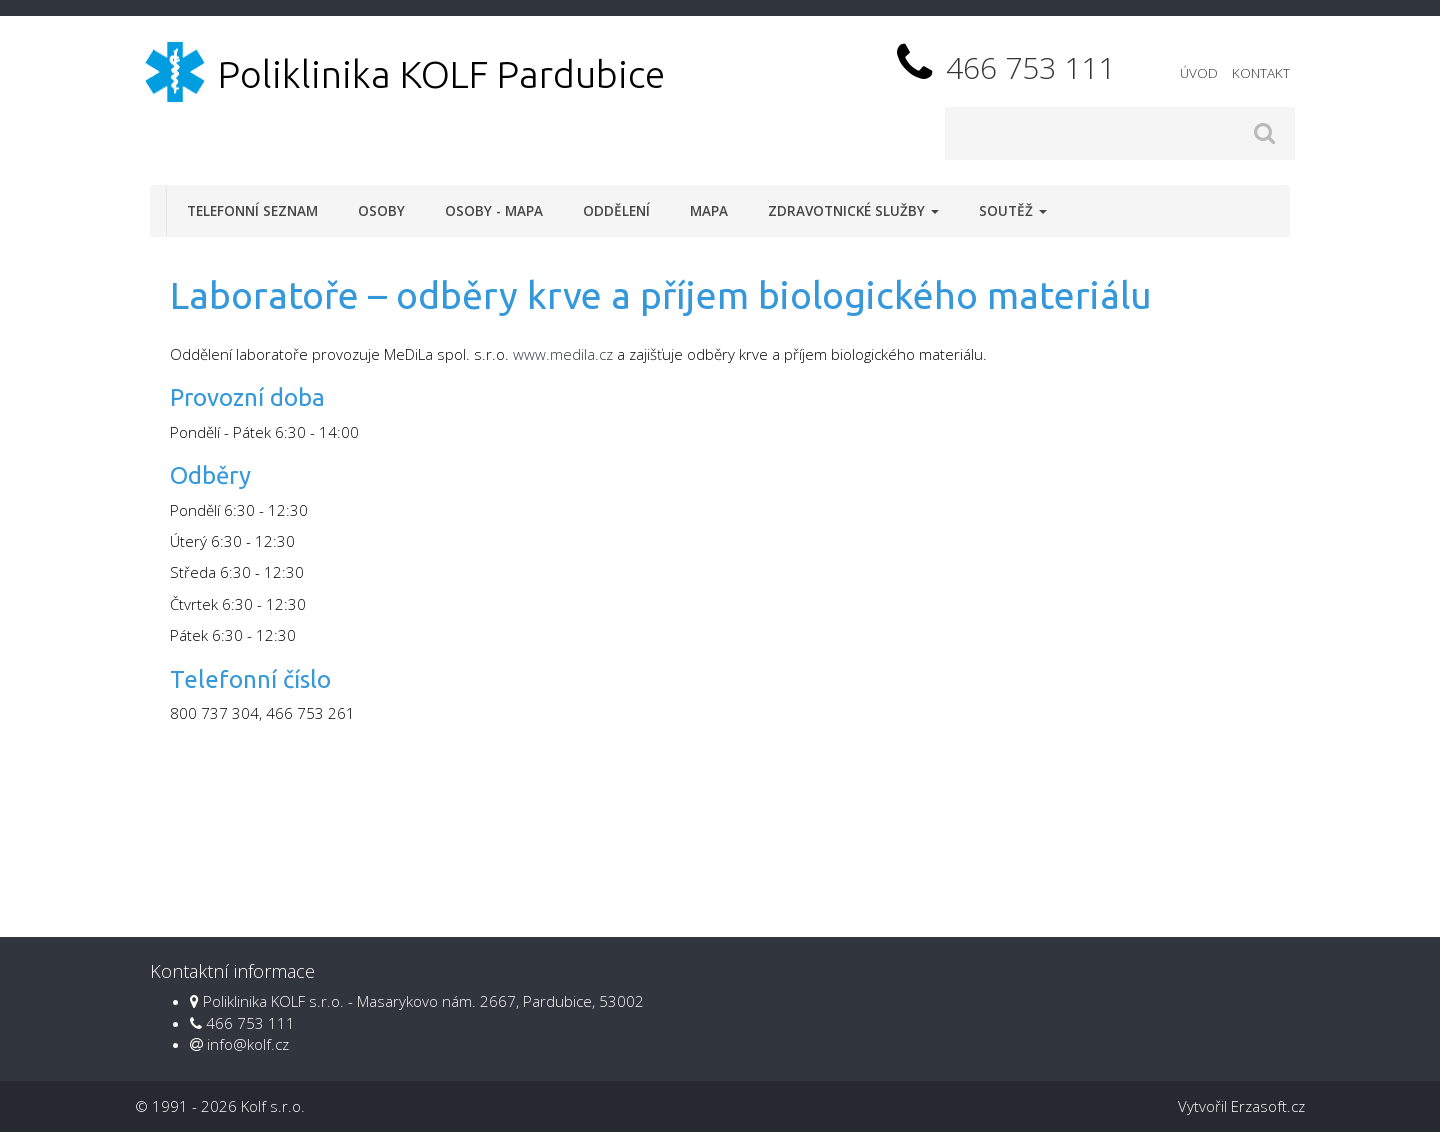 The image size is (1440, 1132). Describe the element at coordinates (1261, 73) in the screenshot. I see `Kontakt` at that location.